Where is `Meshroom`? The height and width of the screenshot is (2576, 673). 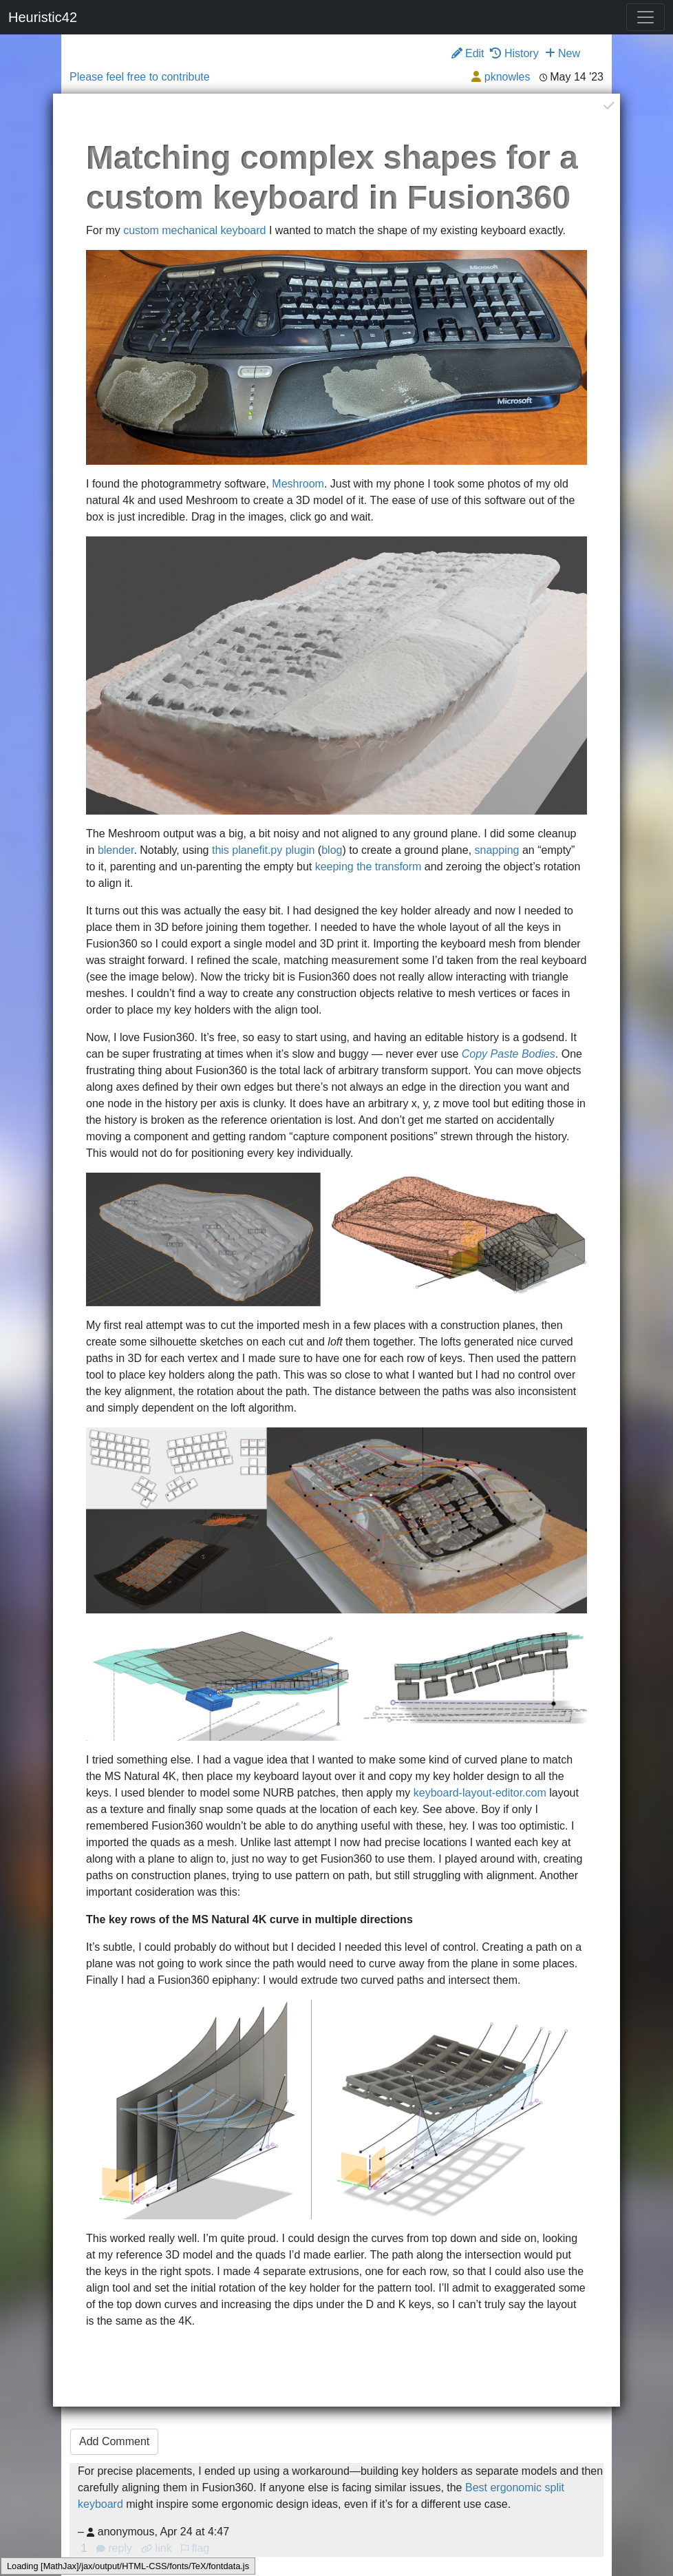 Meshroom is located at coordinates (298, 484).